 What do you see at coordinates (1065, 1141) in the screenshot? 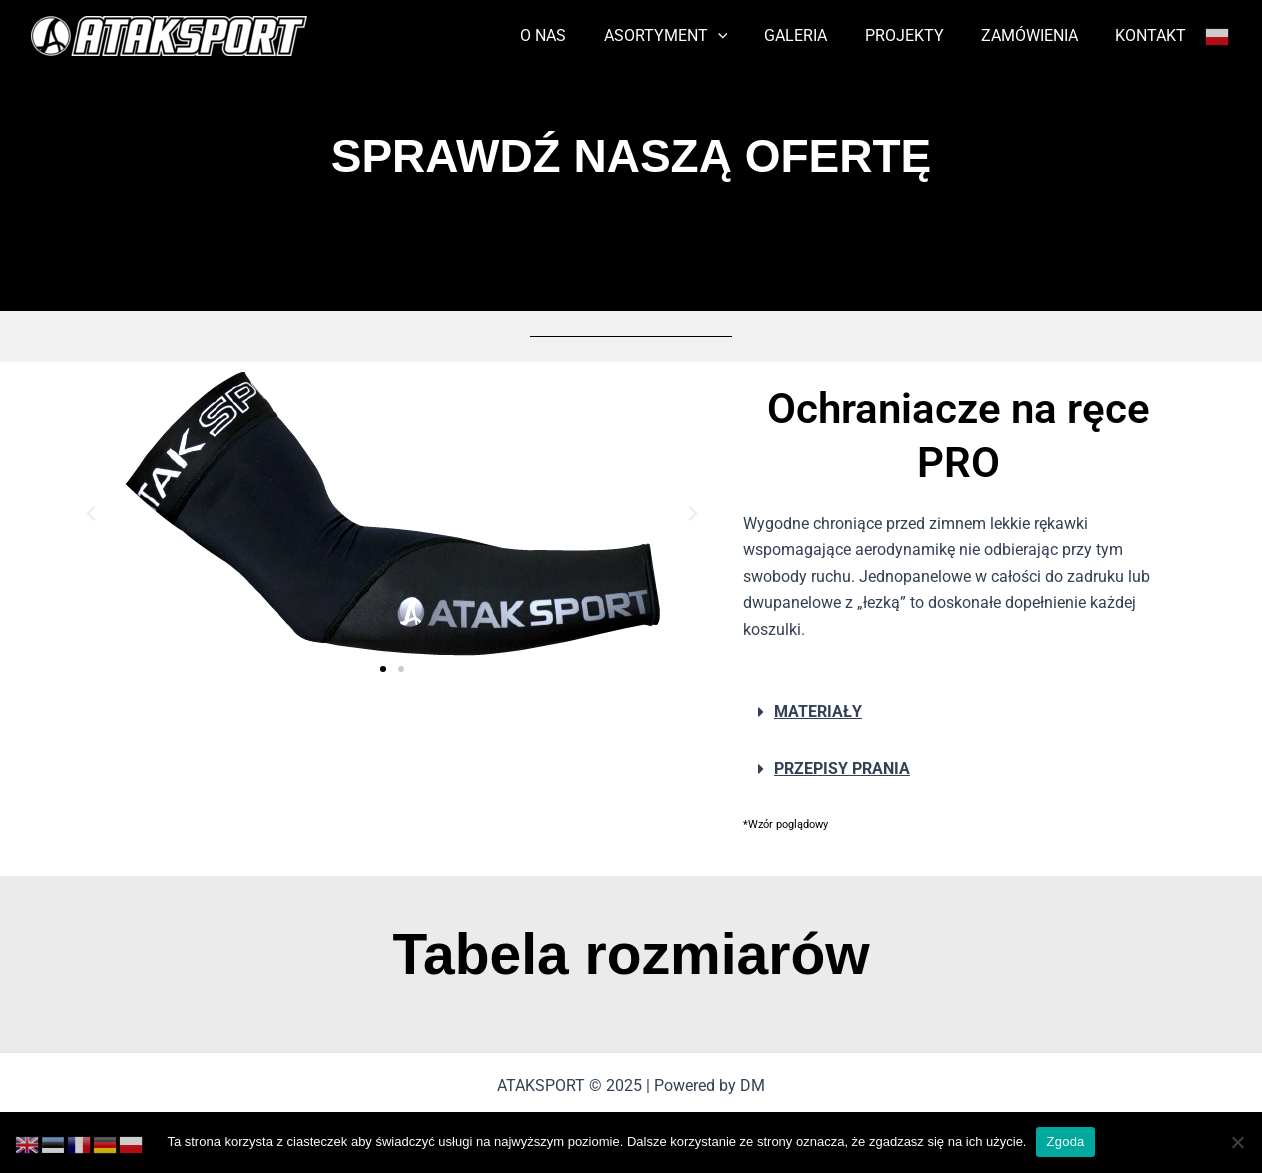
I see `Zgoda` at bounding box center [1065, 1141].